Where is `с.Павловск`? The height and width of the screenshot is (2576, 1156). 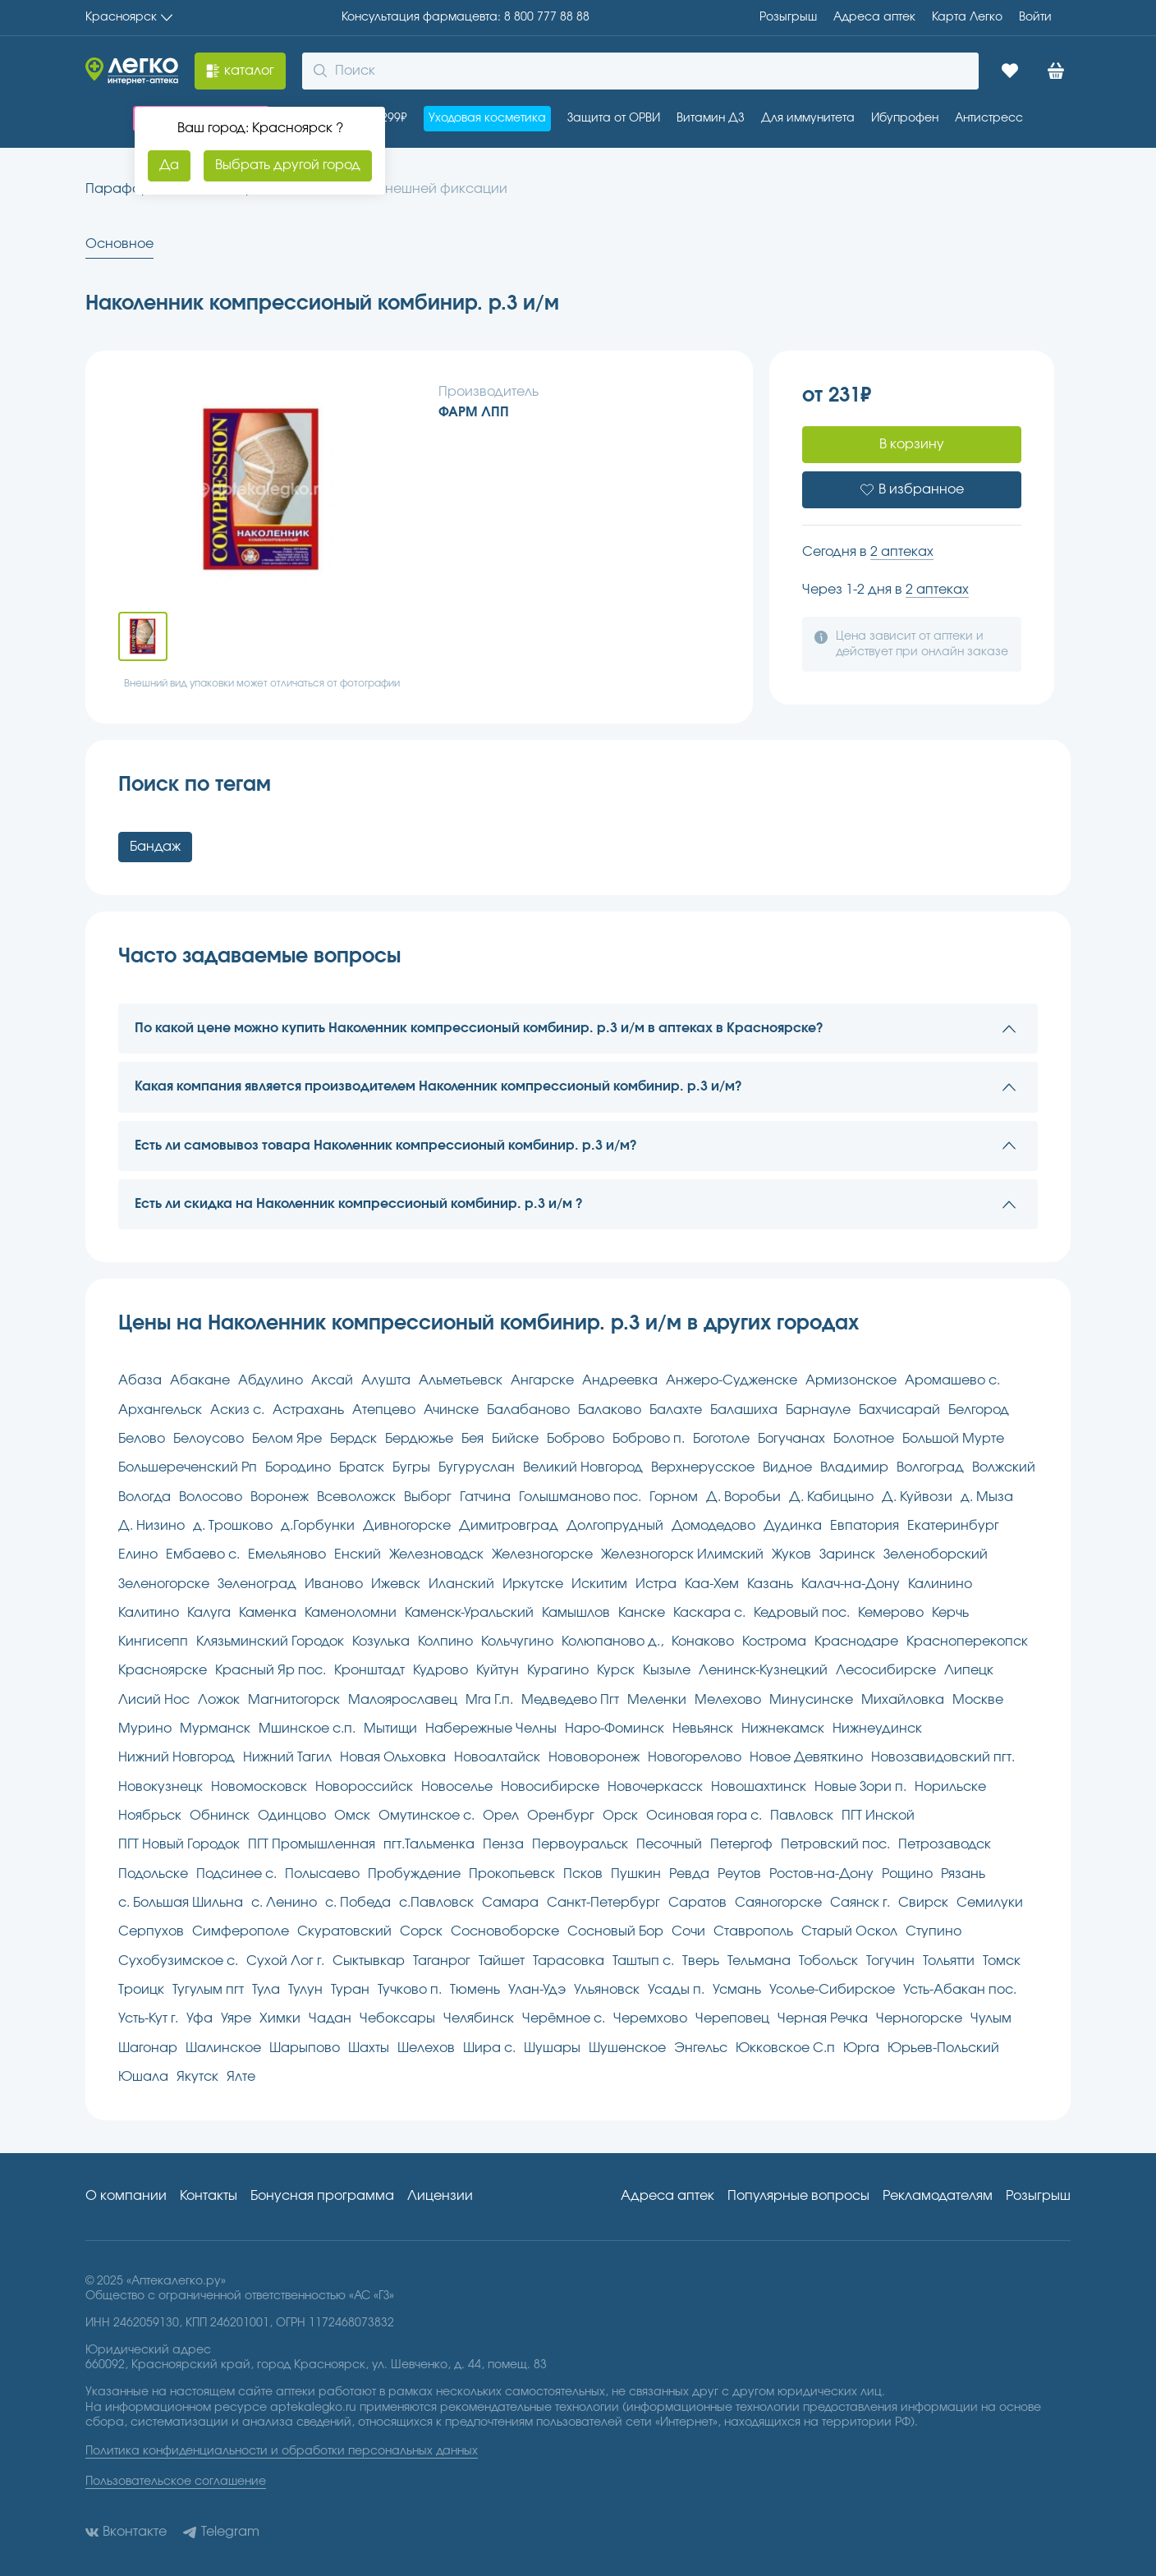
с.Павловск is located at coordinates (436, 1902).